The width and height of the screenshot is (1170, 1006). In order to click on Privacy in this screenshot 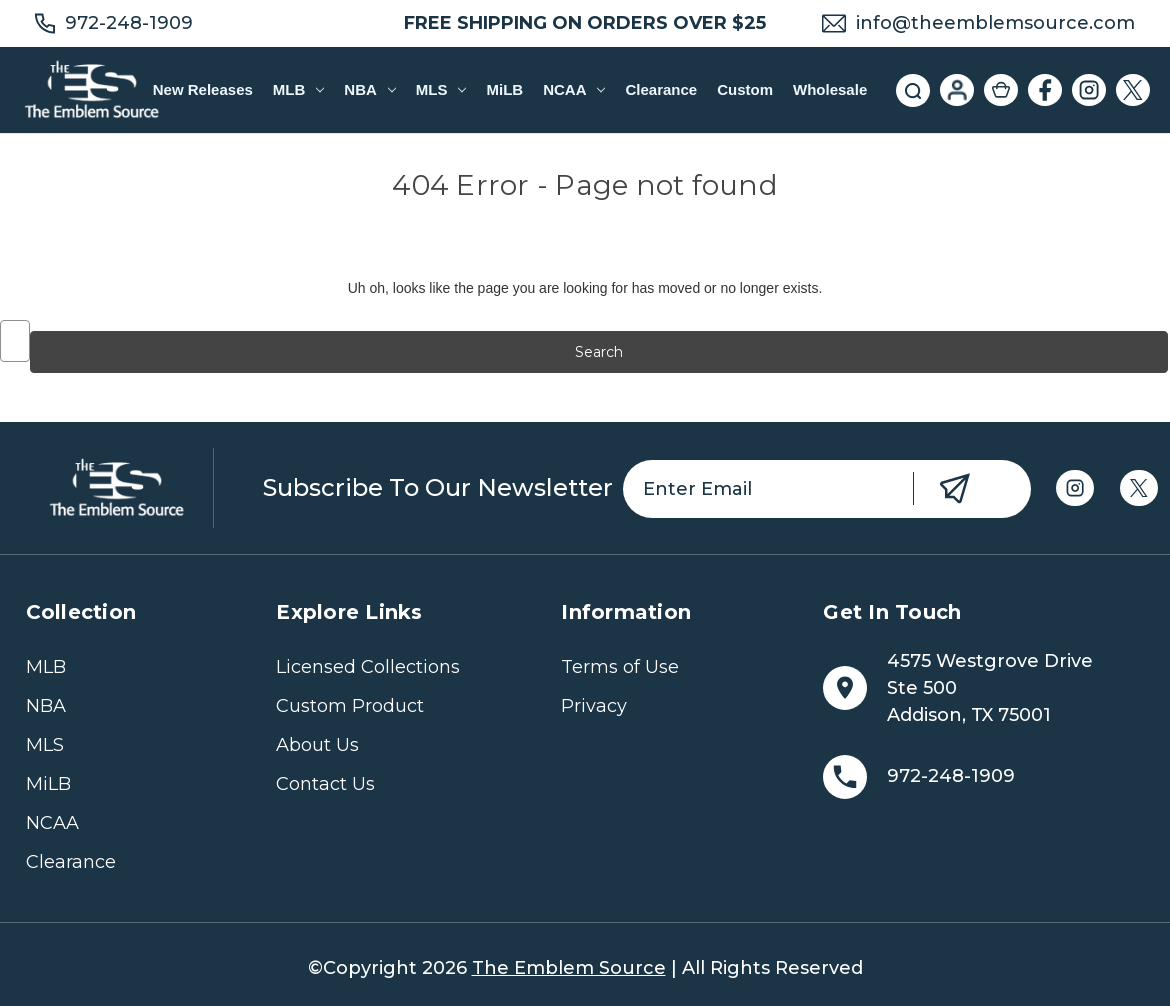, I will do `click(594, 706)`.